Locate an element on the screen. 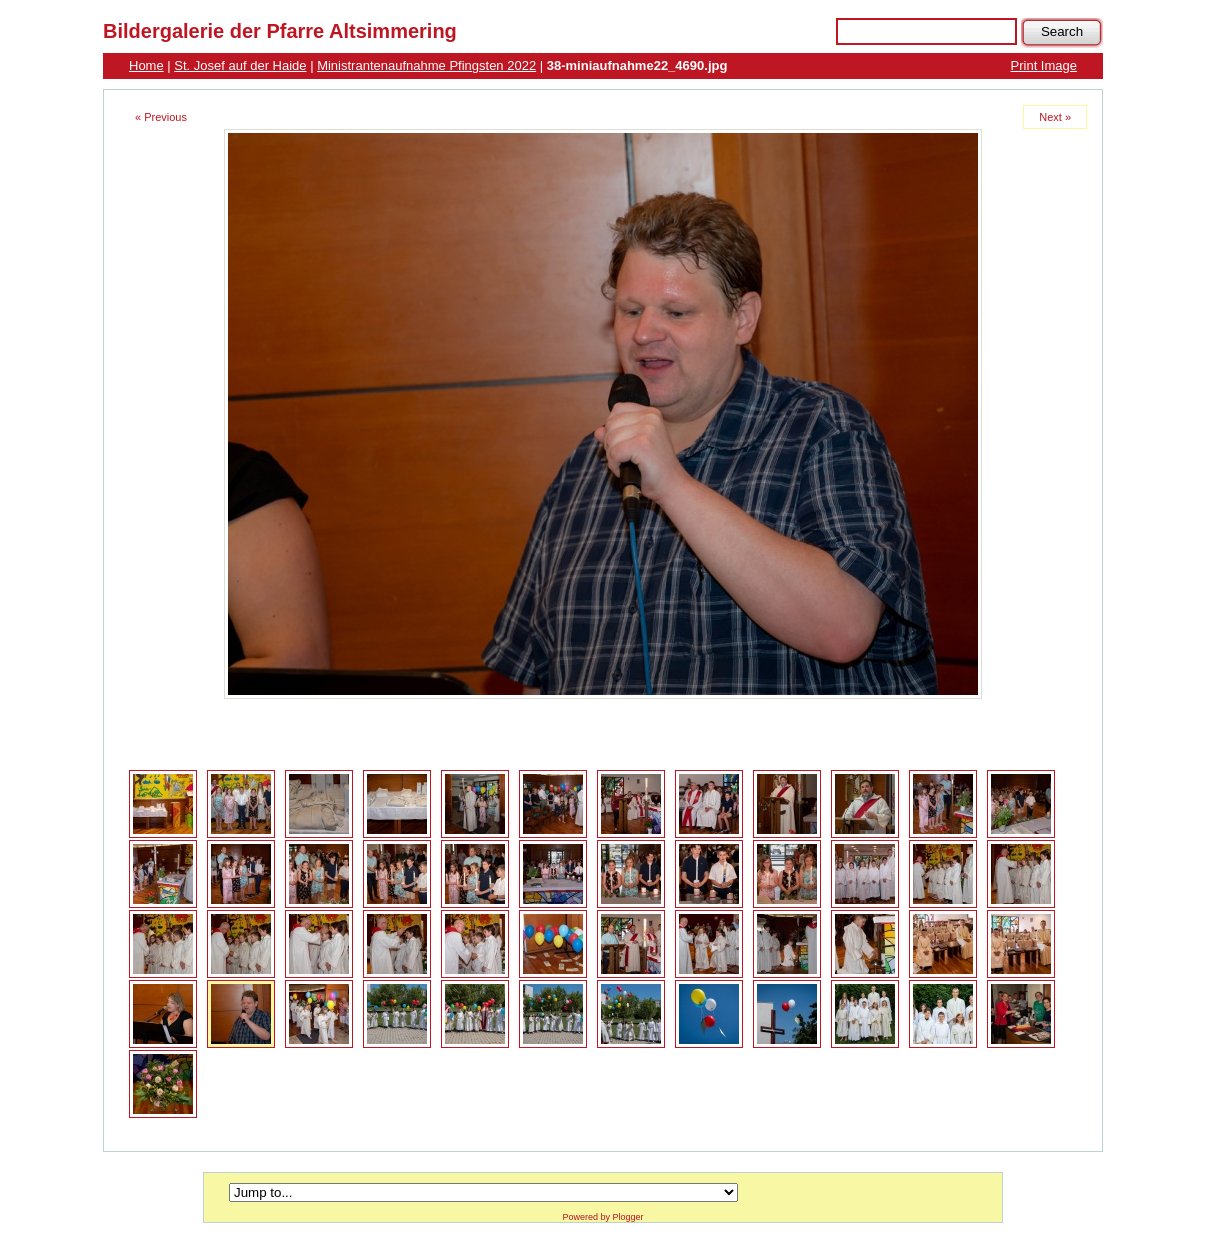 The width and height of the screenshot is (1206, 1258). « Previous is located at coordinates (161, 117).